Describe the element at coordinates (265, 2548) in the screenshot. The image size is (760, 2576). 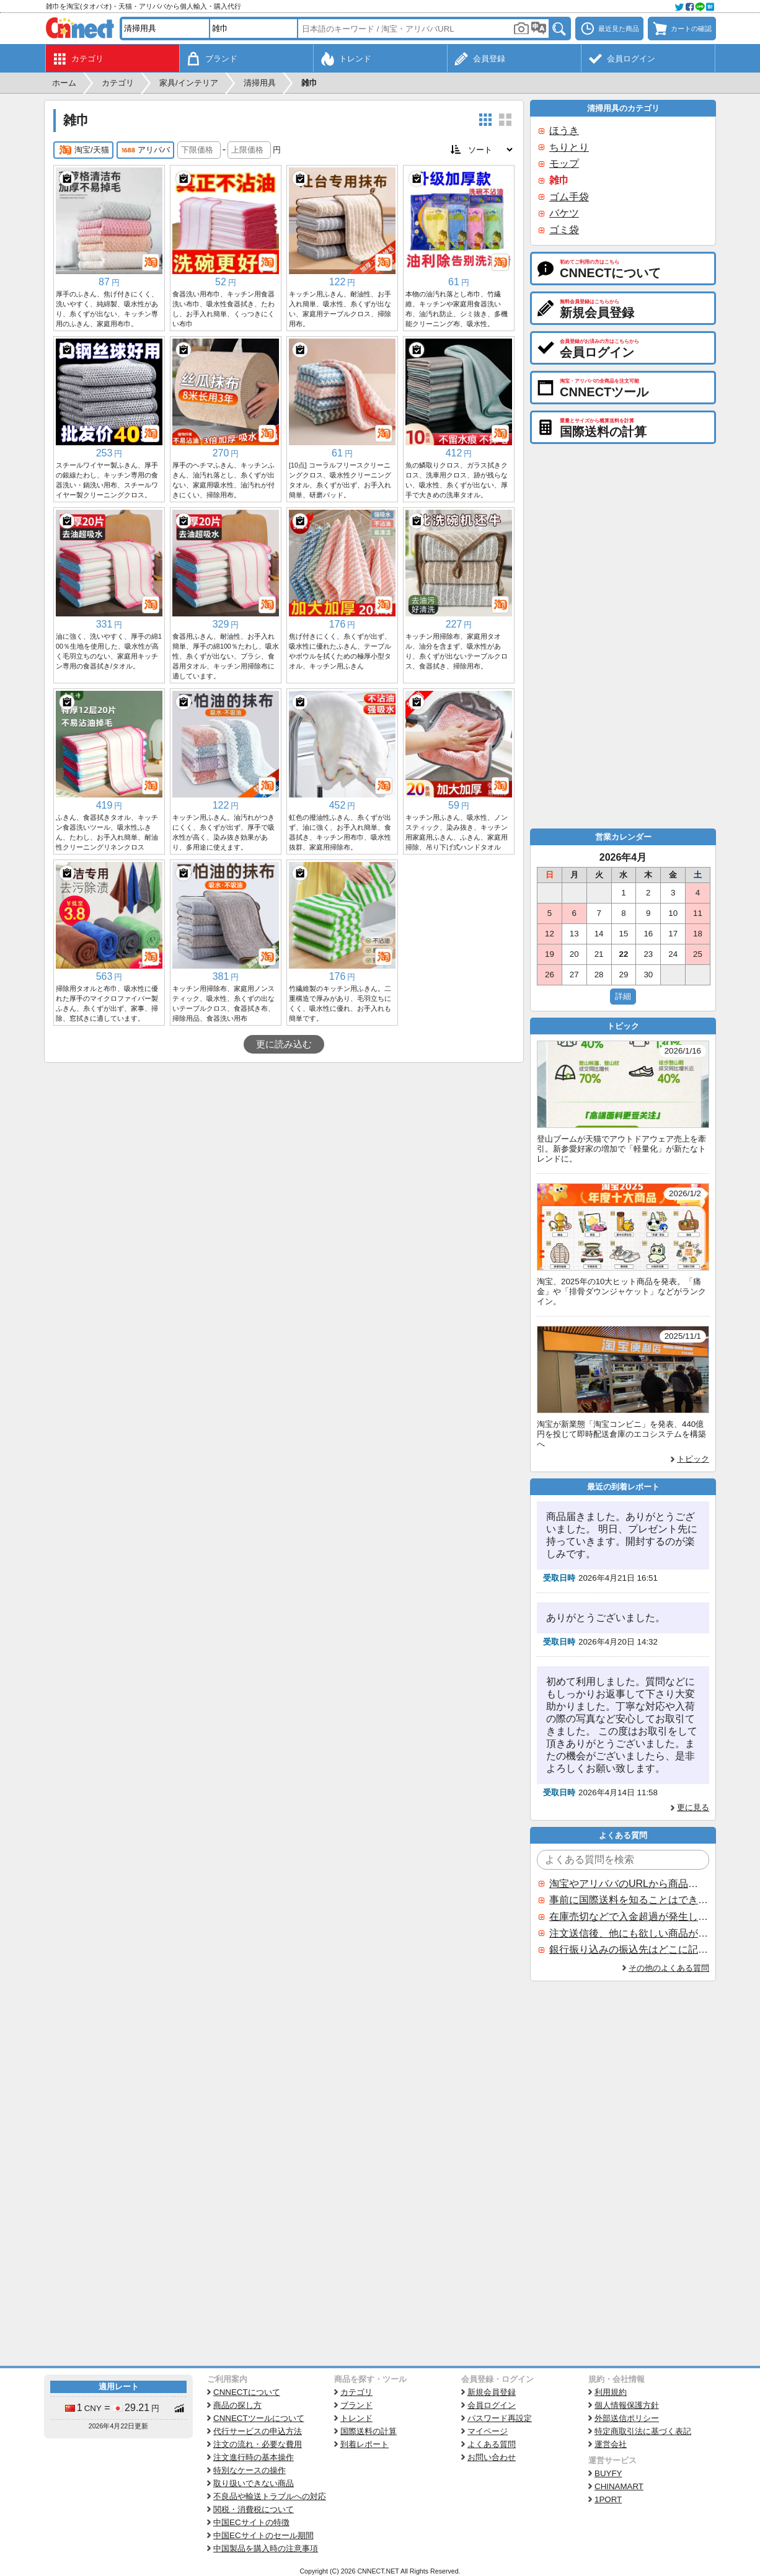
I see `中国製品を購入時の注意事項` at that location.